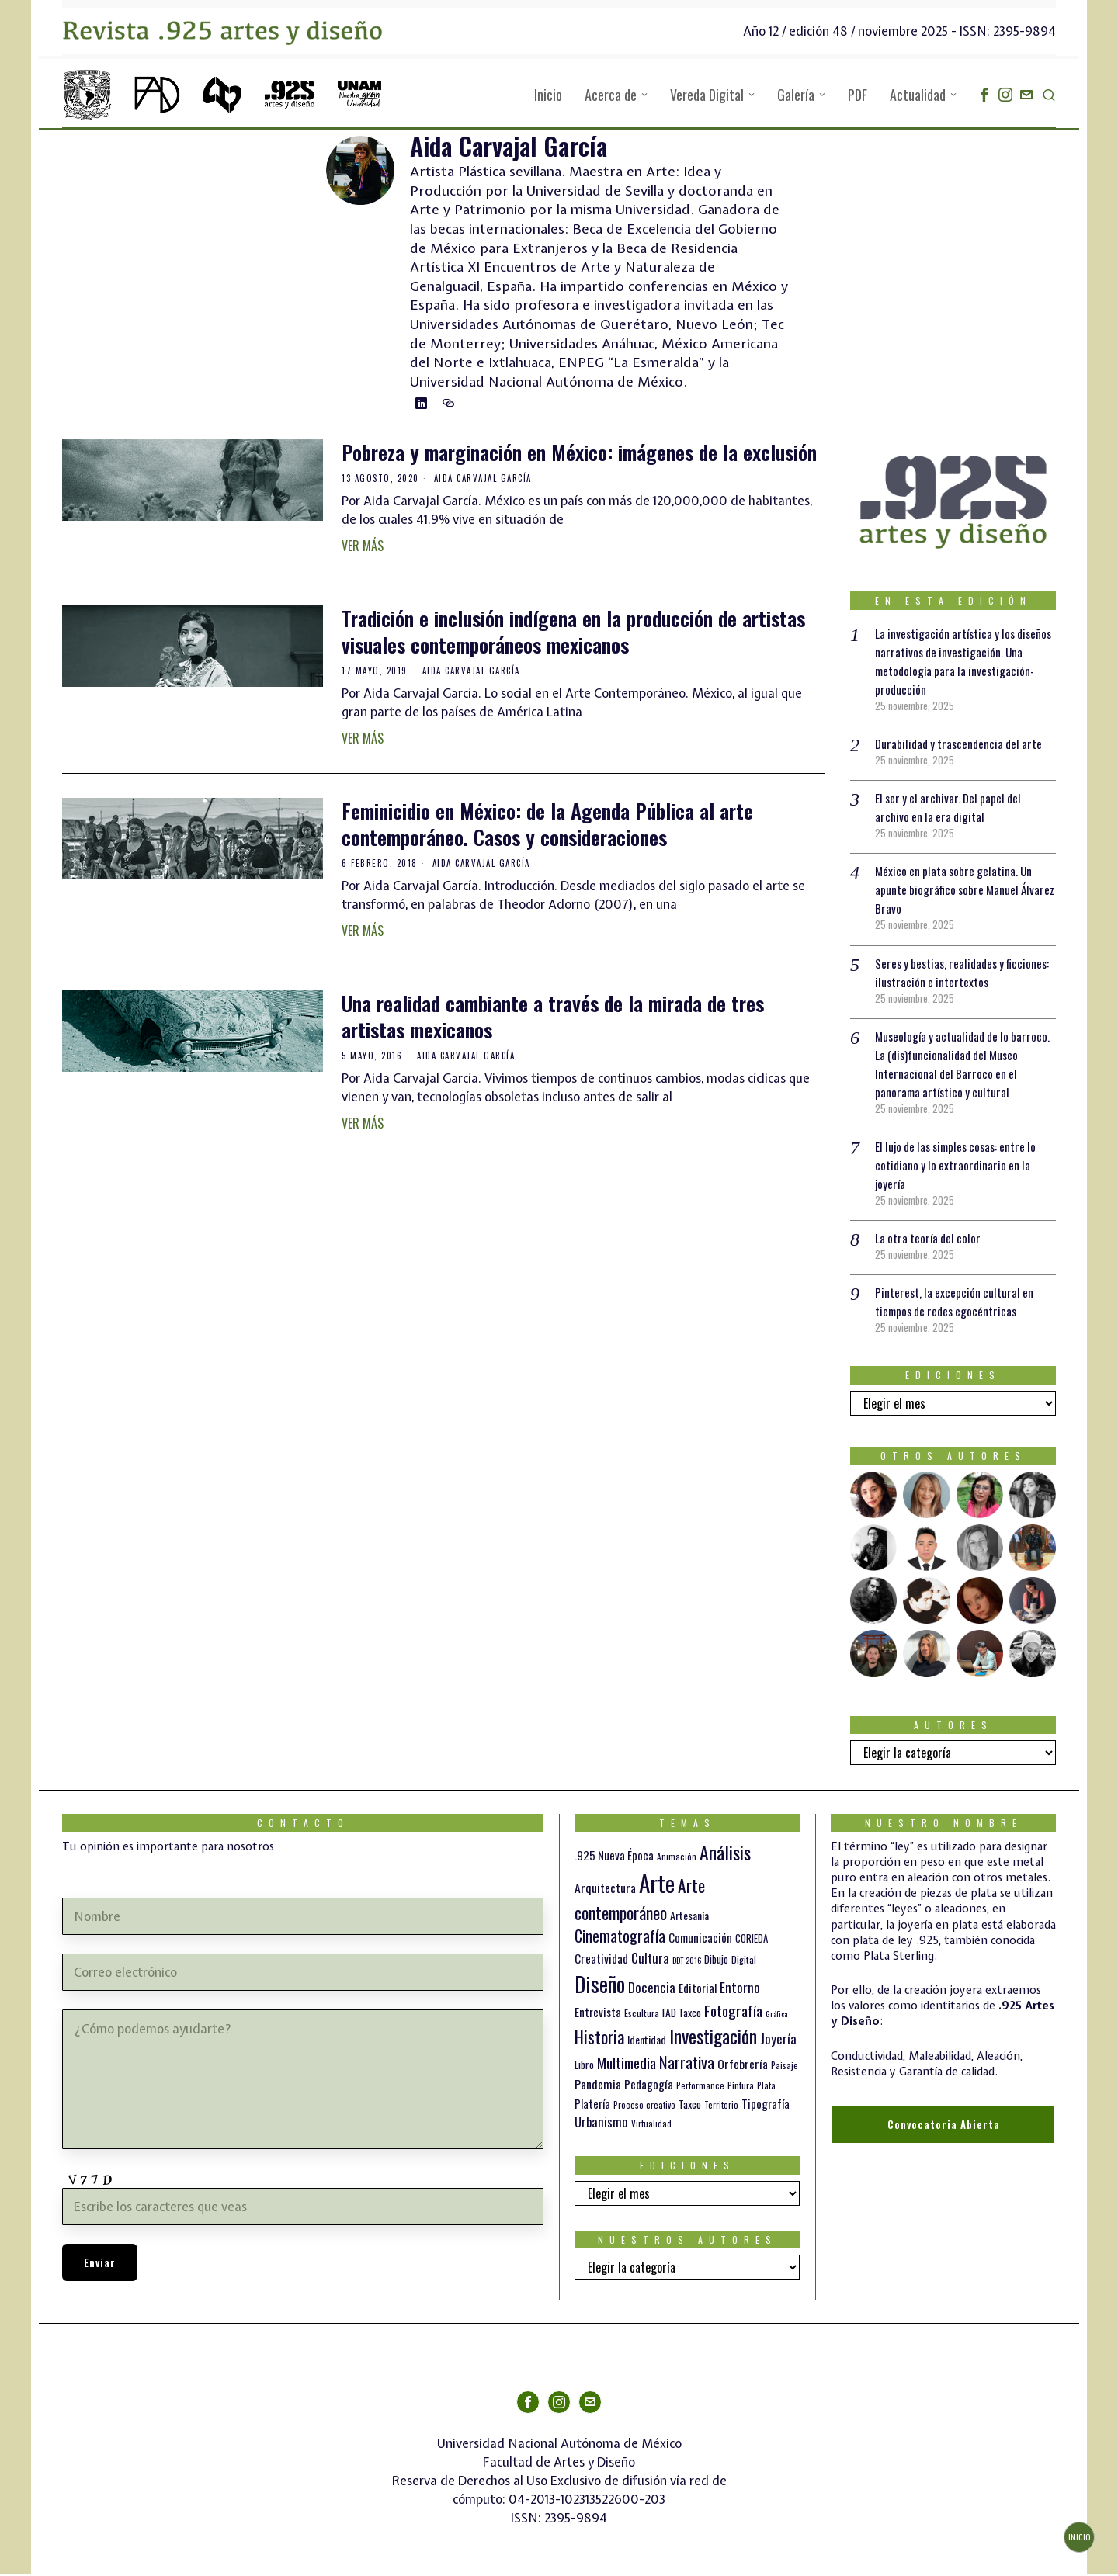 This screenshot has width=1118, height=2576. What do you see at coordinates (784, 2067) in the screenshot?
I see `Paisaje [Paisaje (11 elementos)]` at bounding box center [784, 2067].